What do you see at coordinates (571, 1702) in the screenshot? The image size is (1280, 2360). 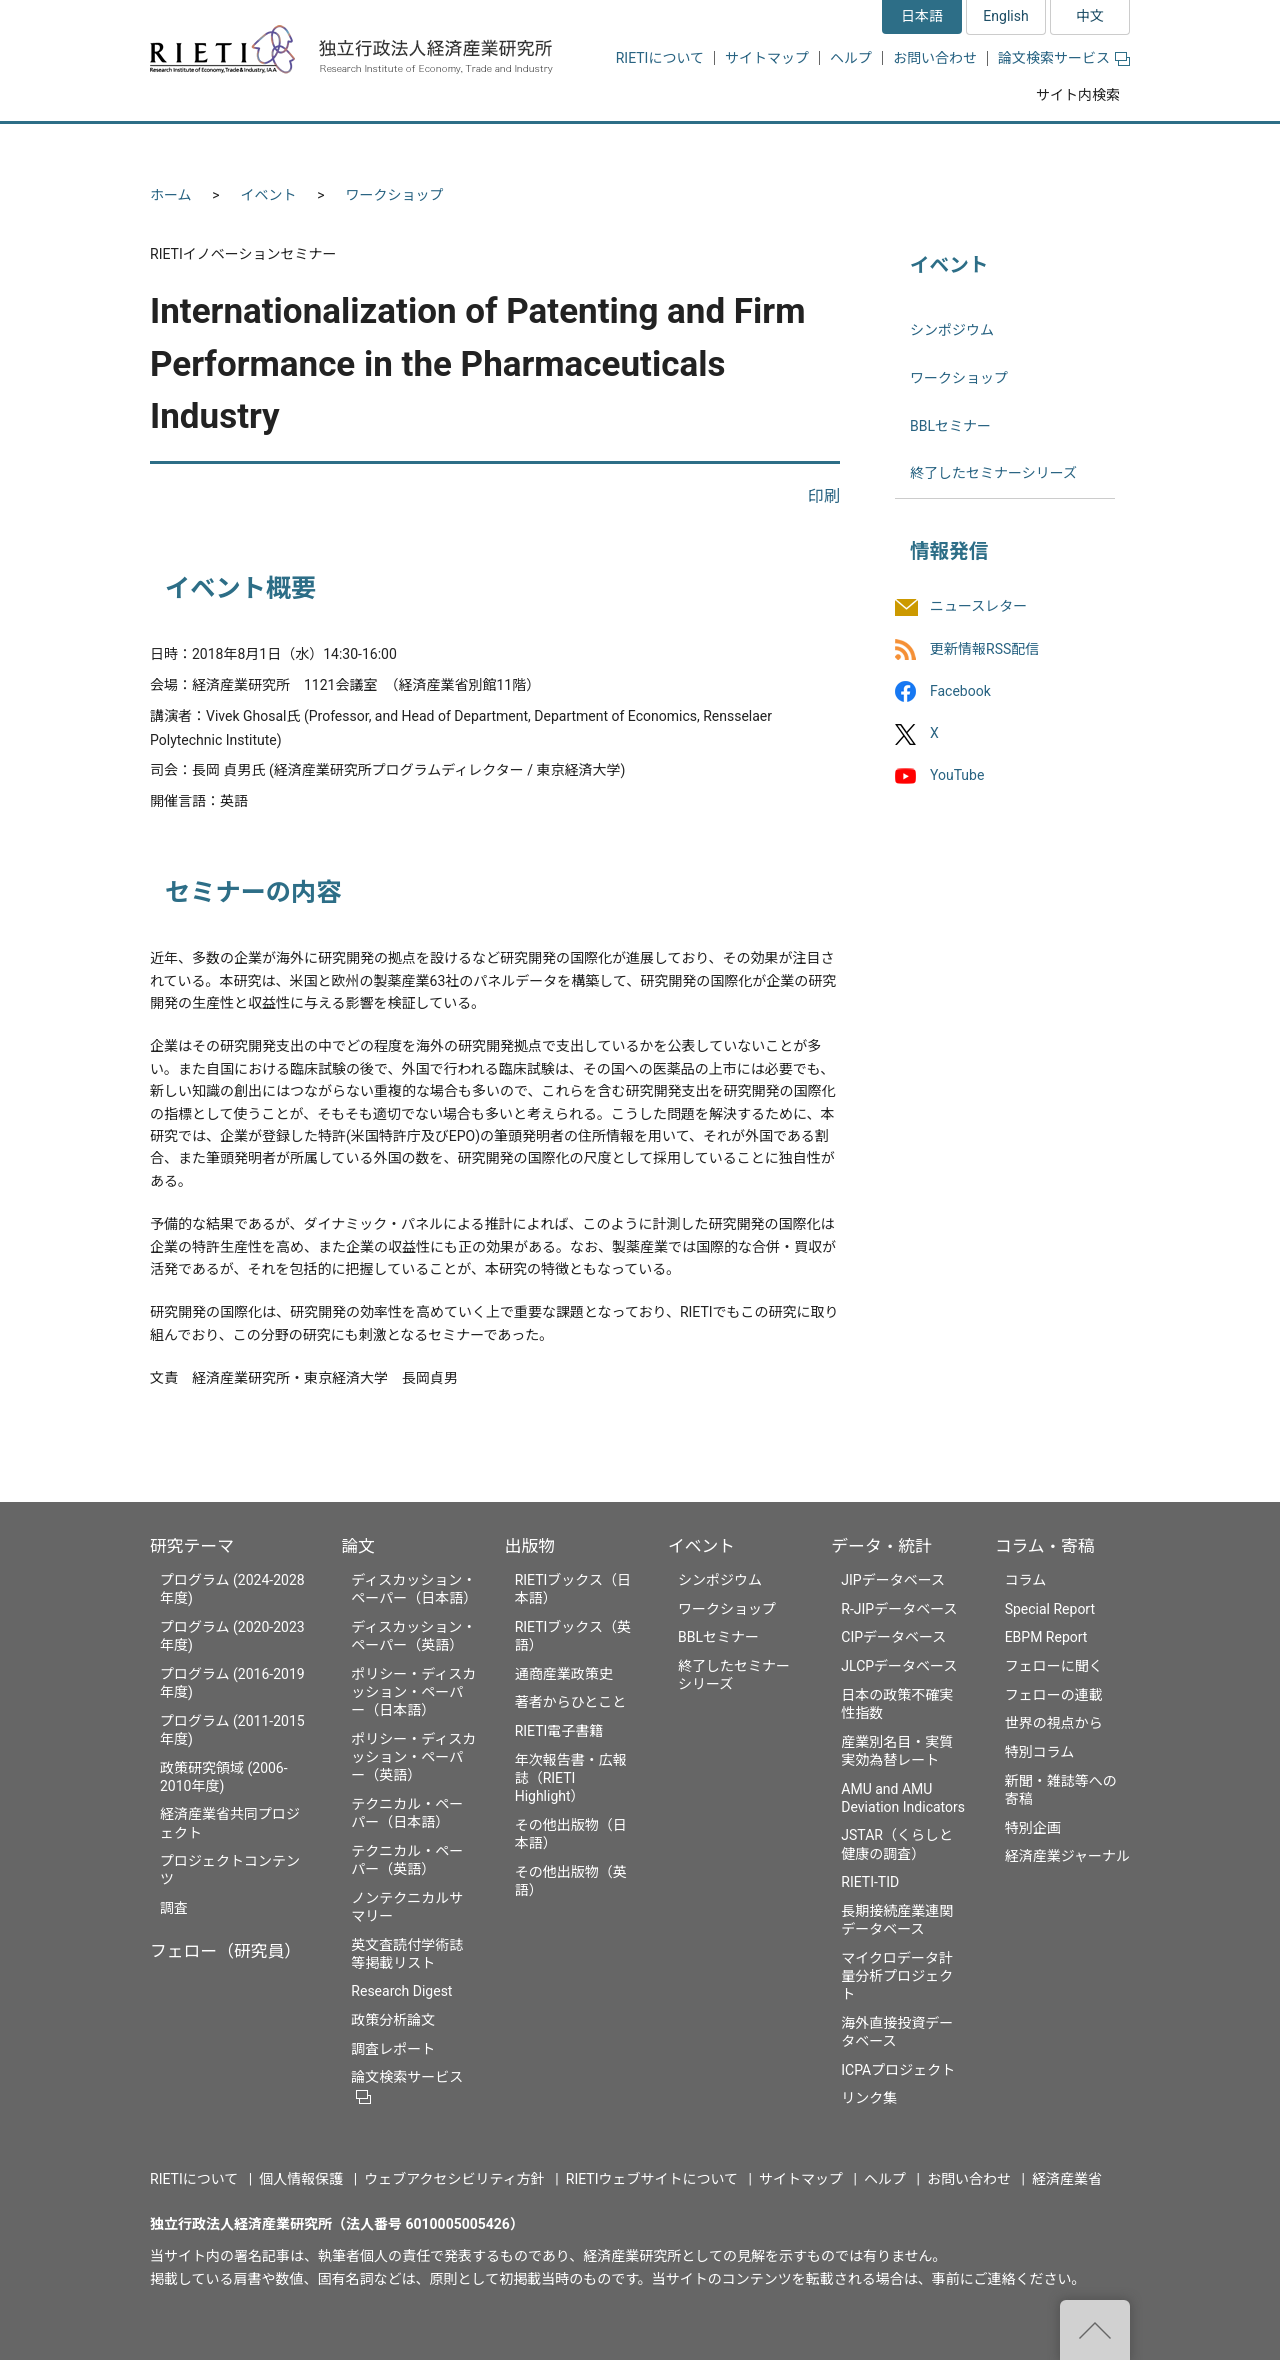 I see `著者からひとこと` at bounding box center [571, 1702].